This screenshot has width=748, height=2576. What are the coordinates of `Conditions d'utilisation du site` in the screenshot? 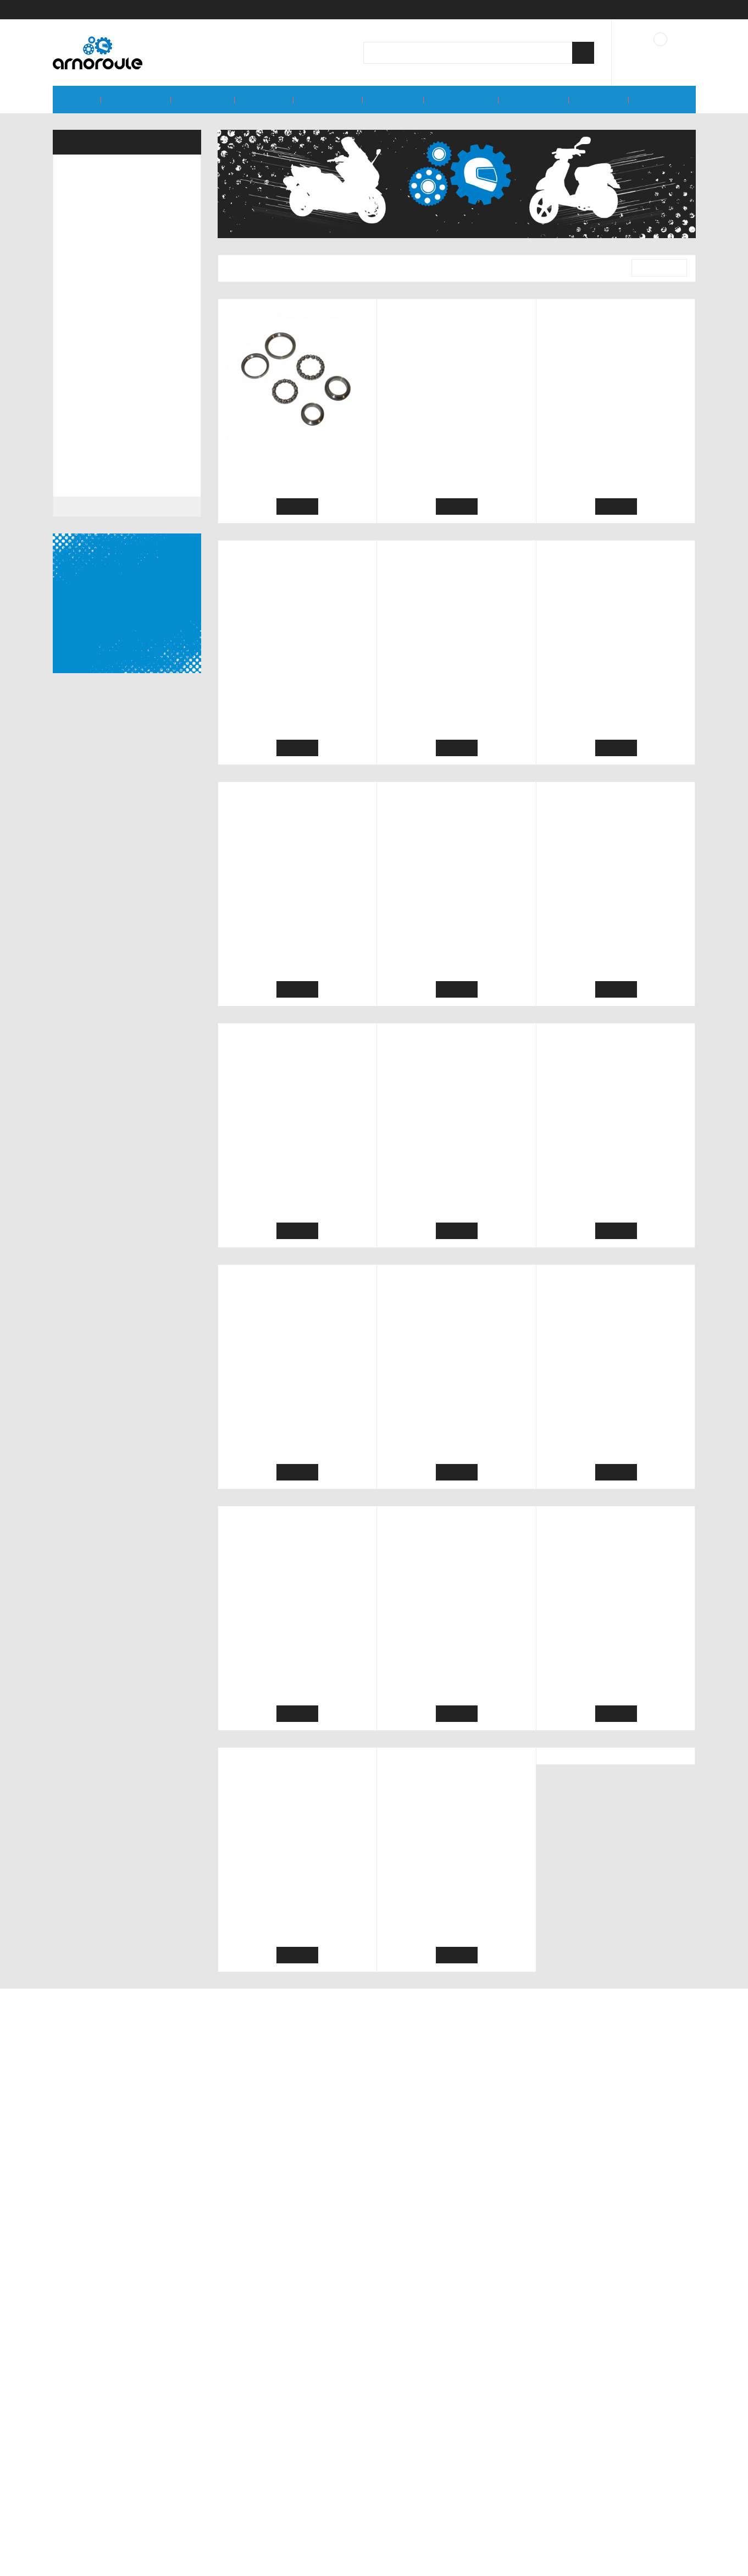 It's located at (277, 2499).